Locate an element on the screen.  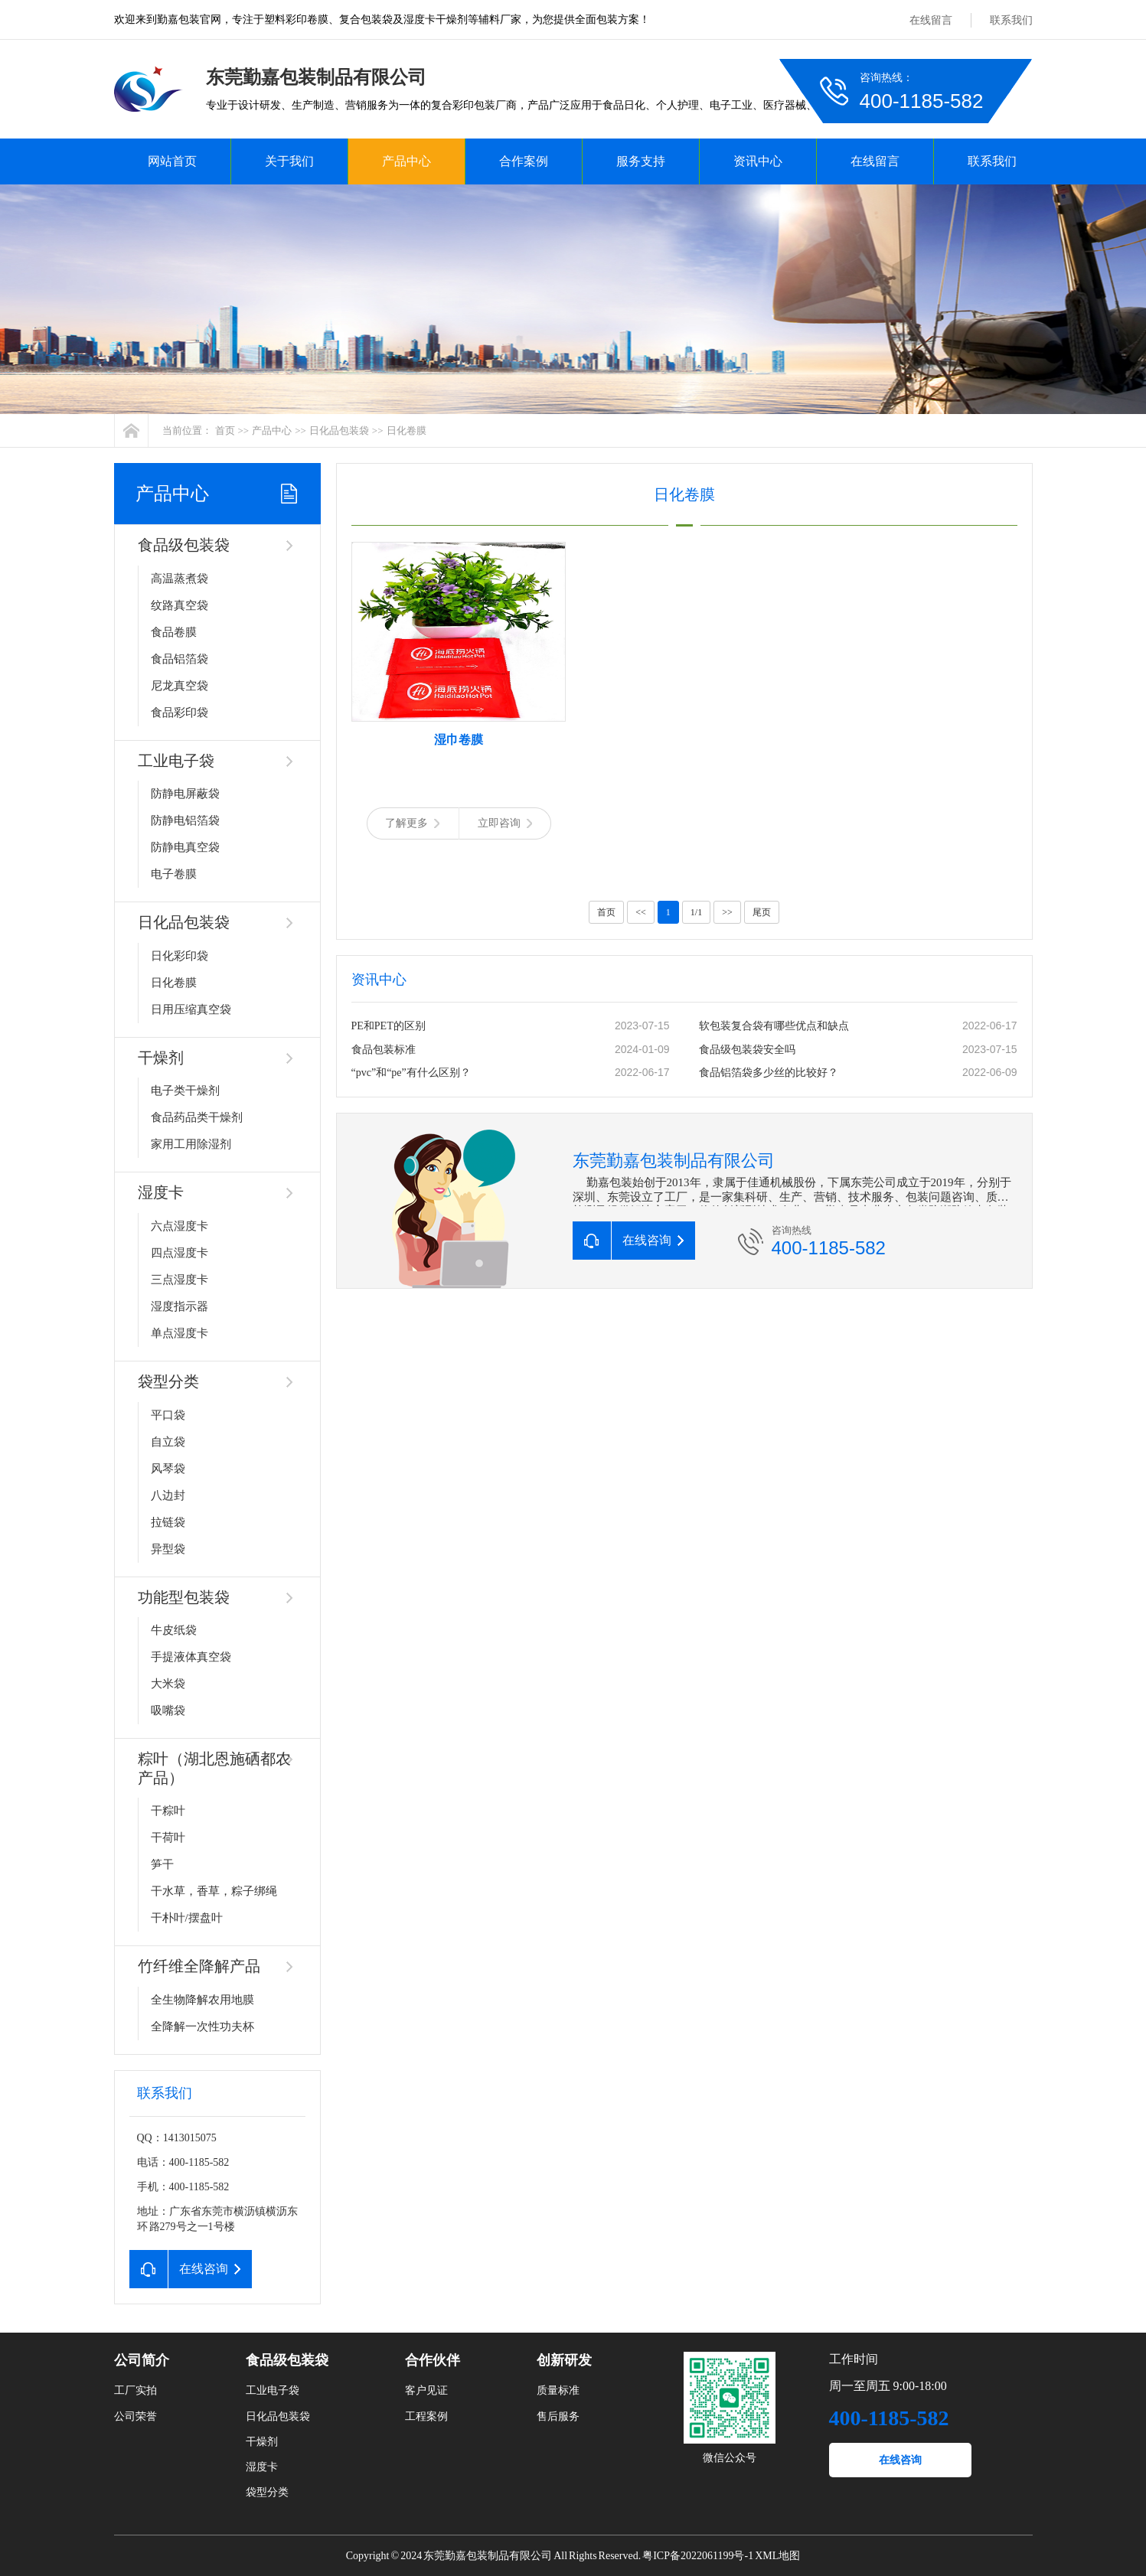
公司荣誉 is located at coordinates (135, 2416).